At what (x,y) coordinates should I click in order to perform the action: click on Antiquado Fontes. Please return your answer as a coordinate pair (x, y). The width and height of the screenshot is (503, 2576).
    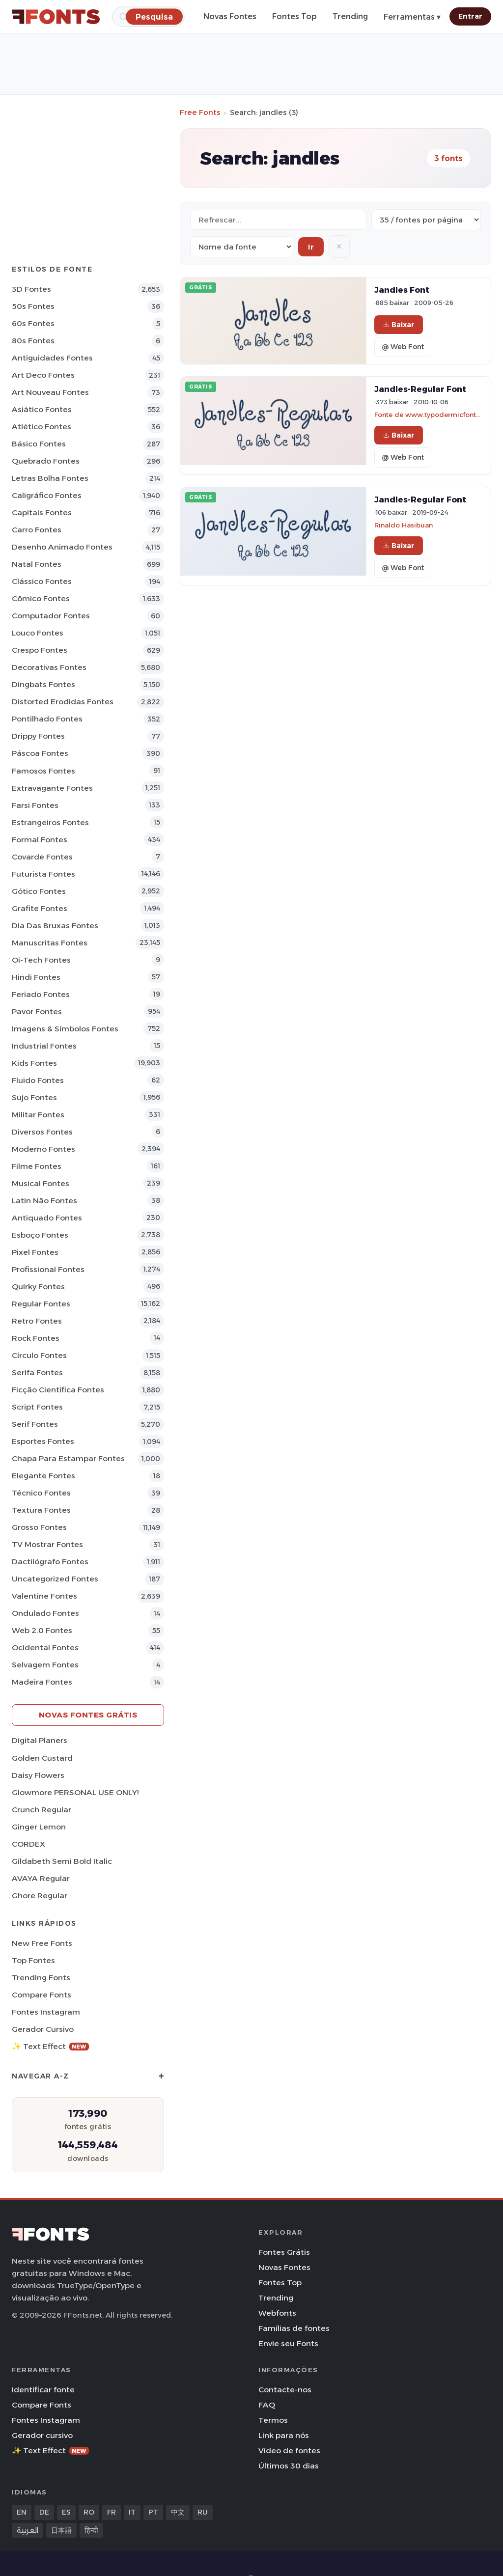
    Looking at the image, I should click on (47, 1217).